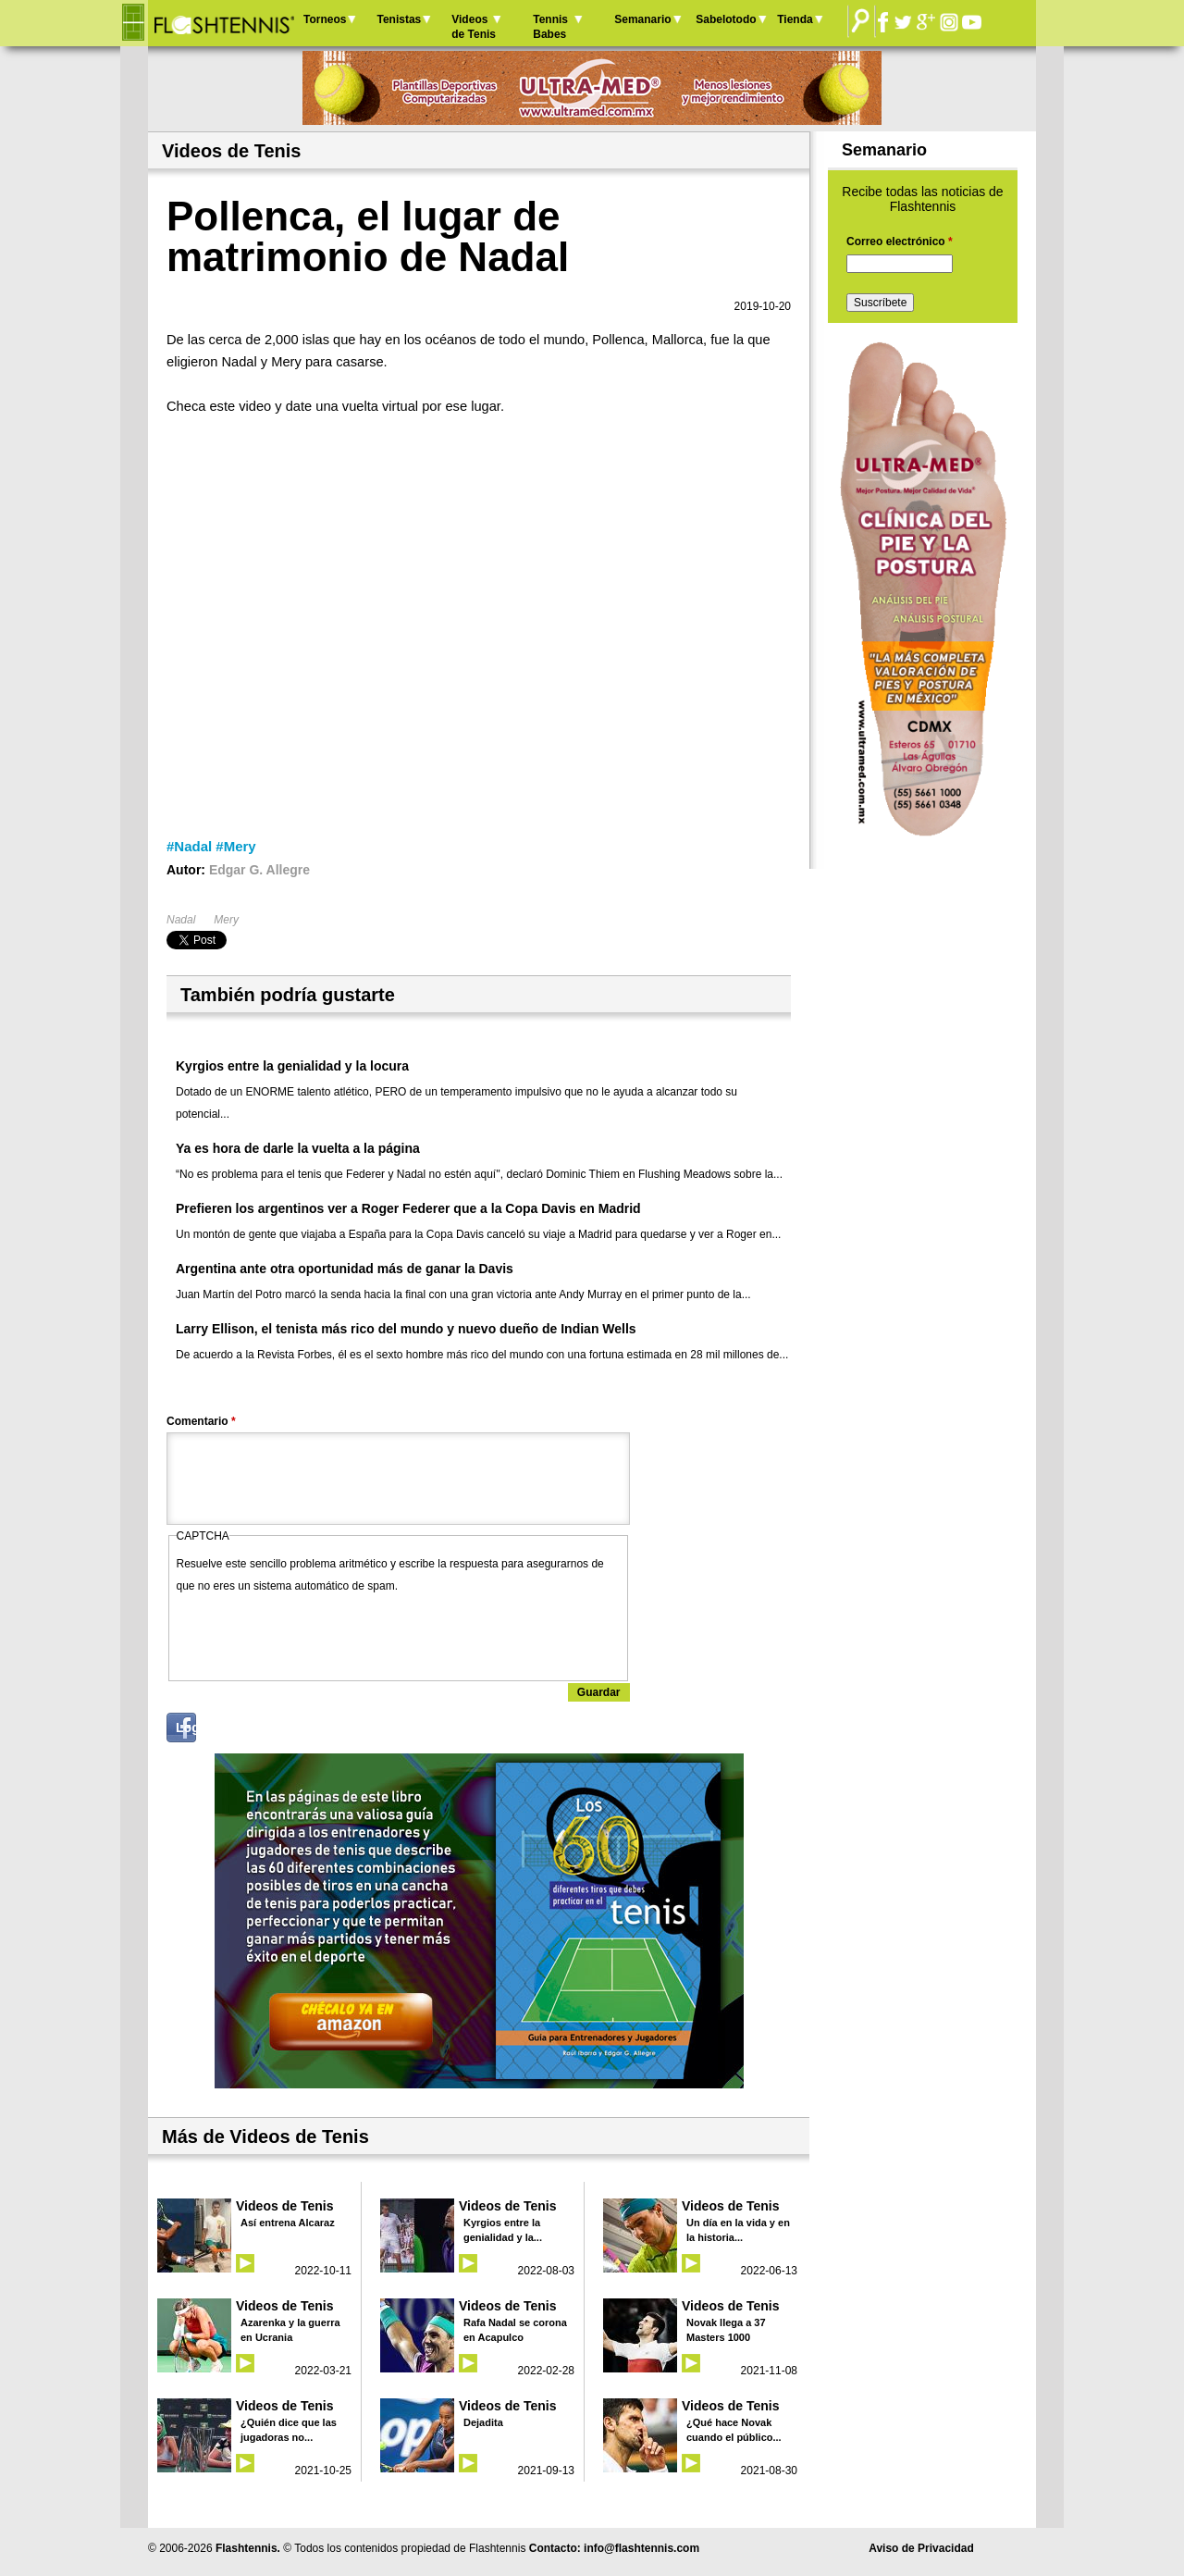  Describe the element at coordinates (899, 241) in the screenshot. I see `Correo electrónico` at that location.